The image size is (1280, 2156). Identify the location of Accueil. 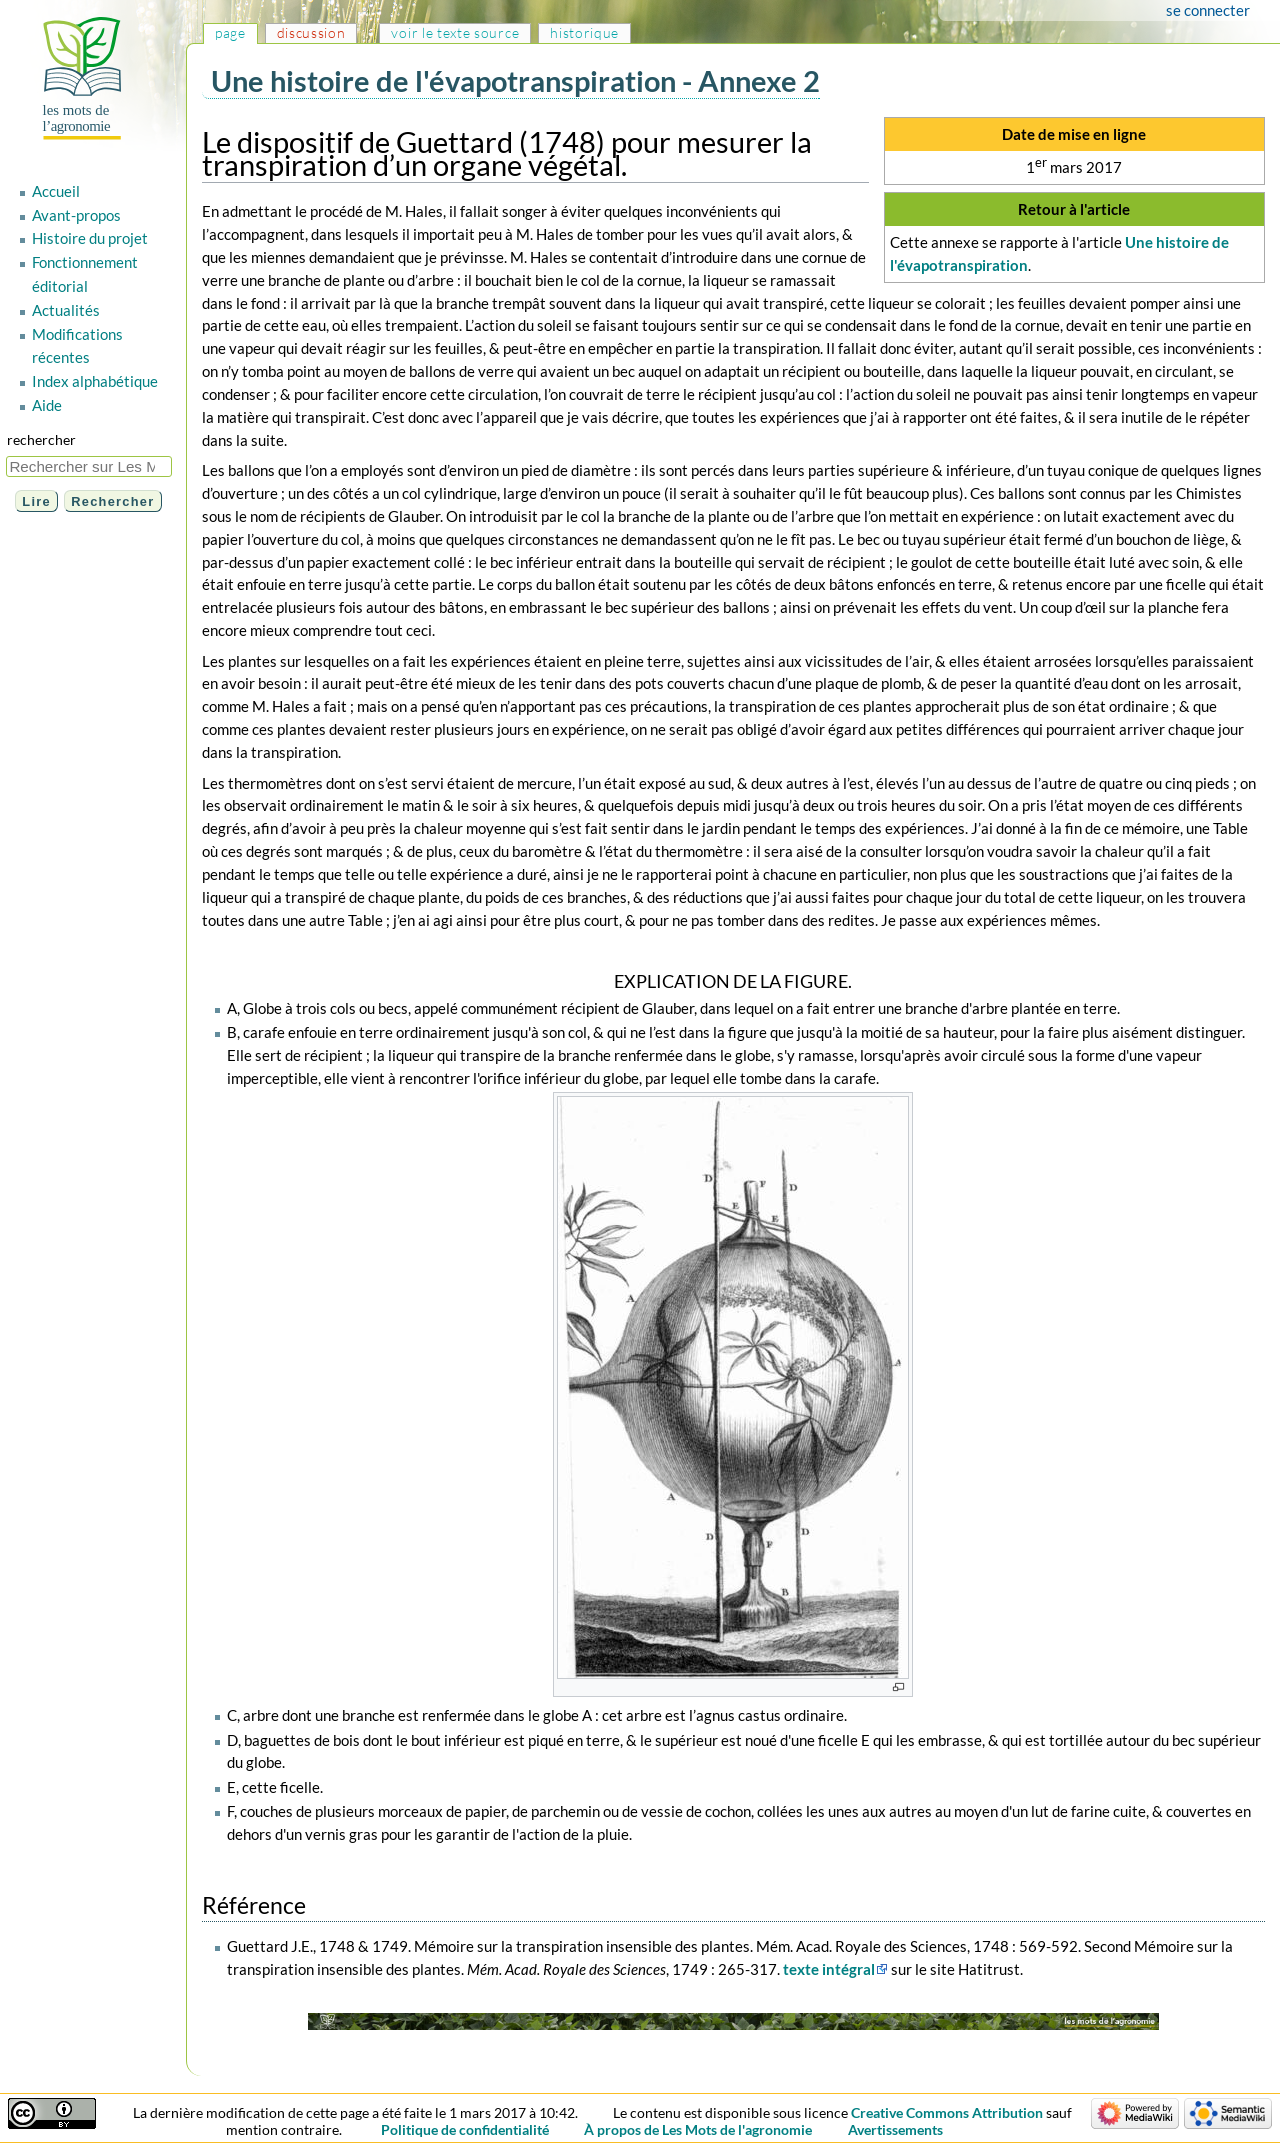
(56, 191).